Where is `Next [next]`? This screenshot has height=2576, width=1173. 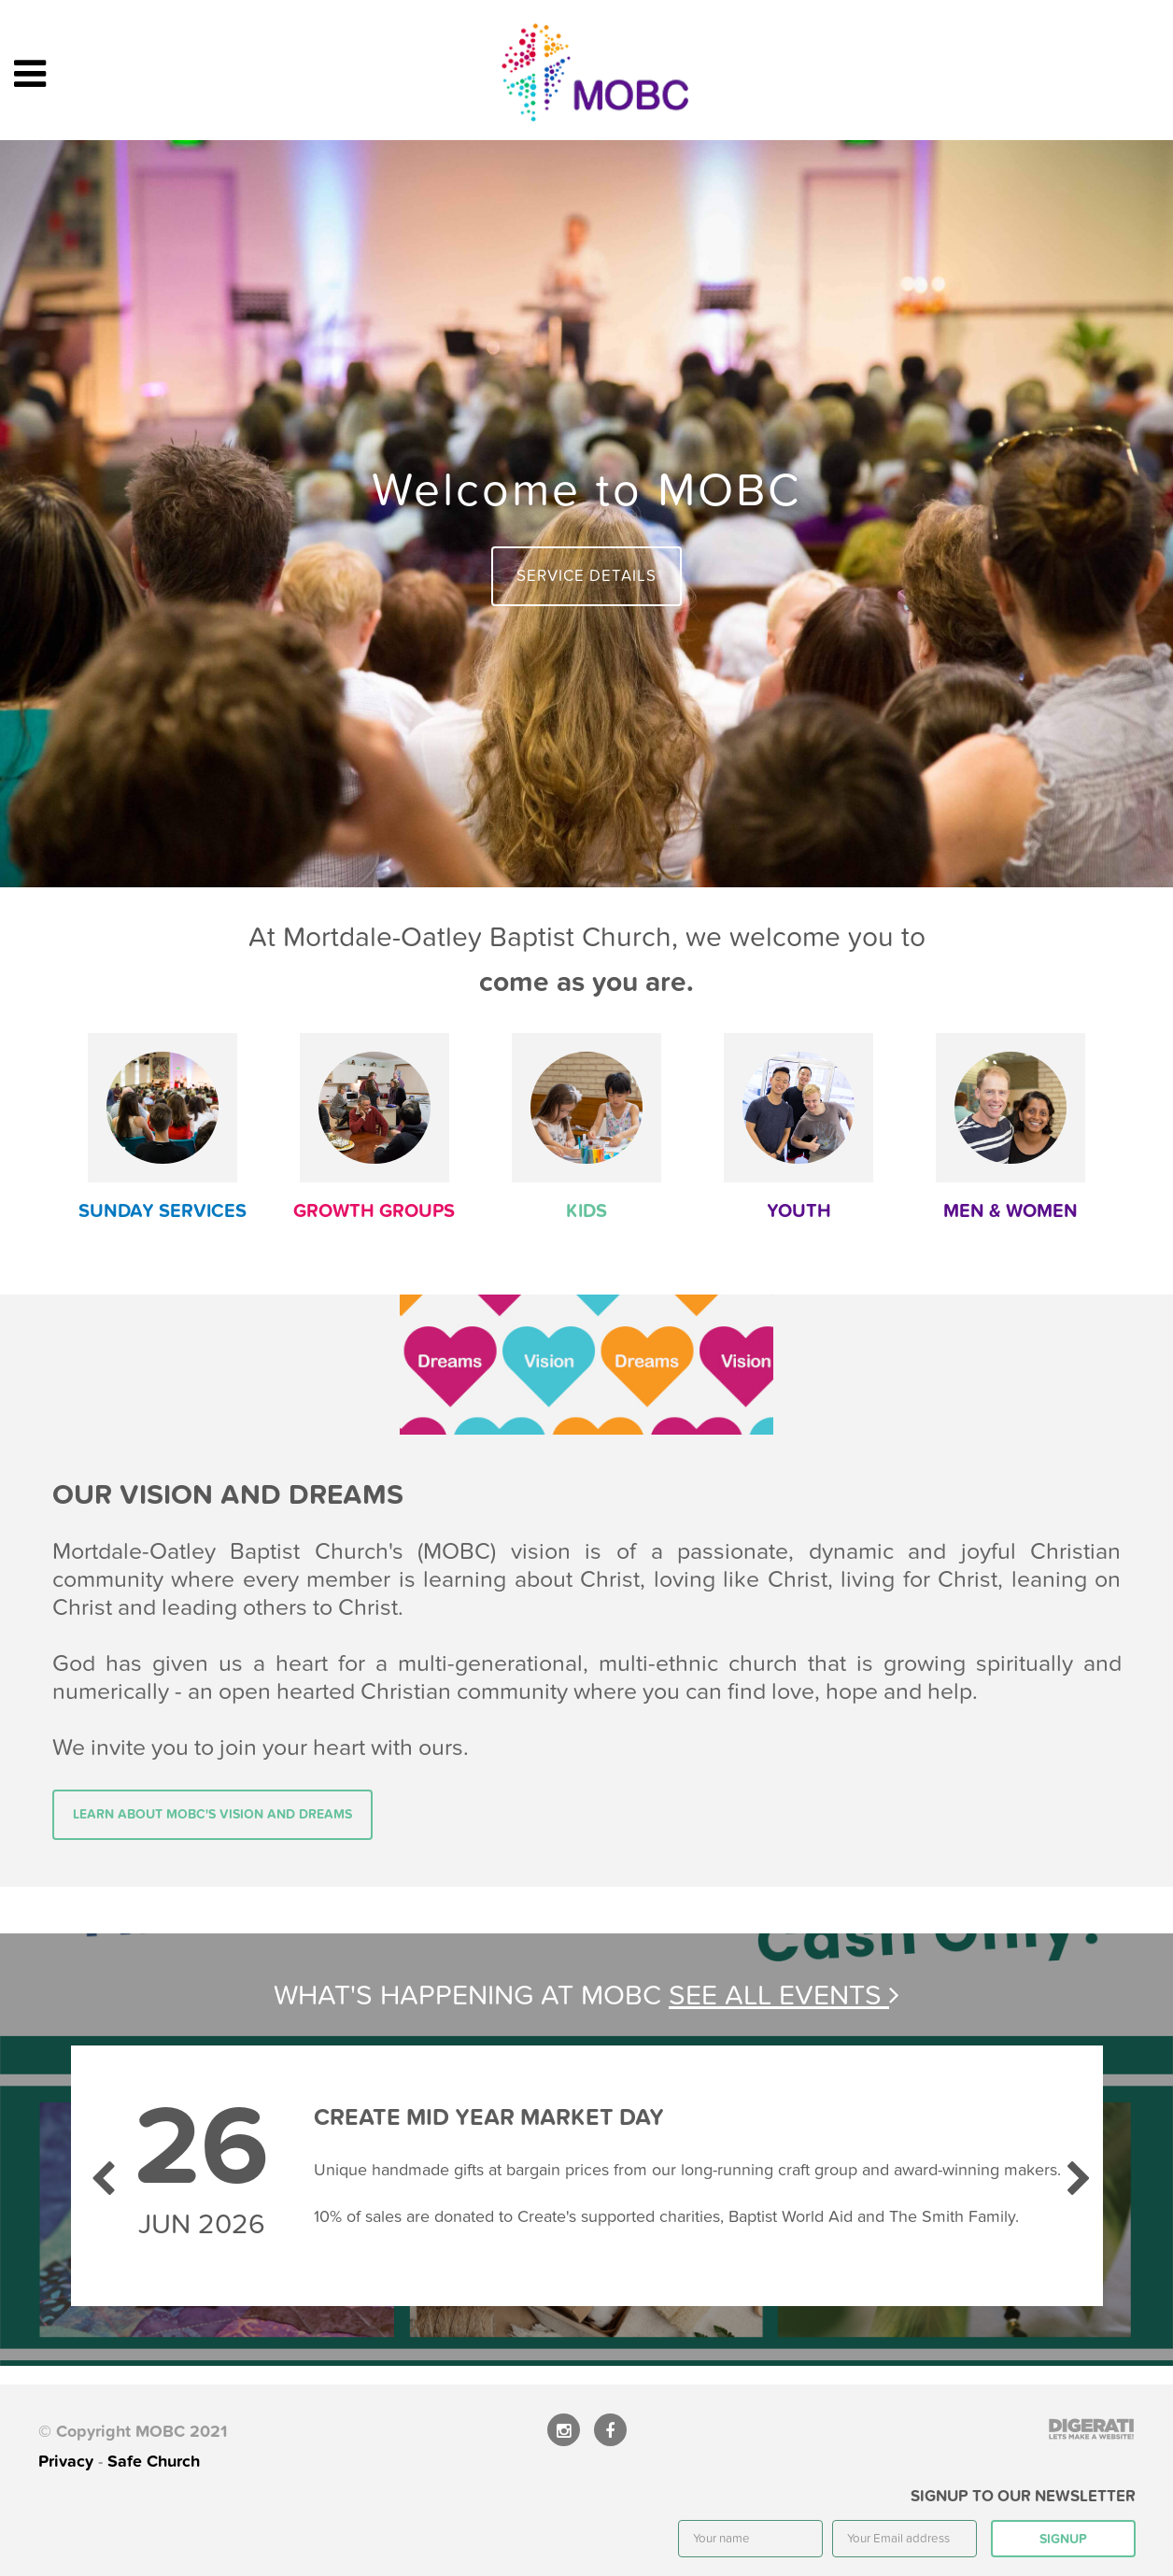 Next [next] is located at coordinates (1075, 2170).